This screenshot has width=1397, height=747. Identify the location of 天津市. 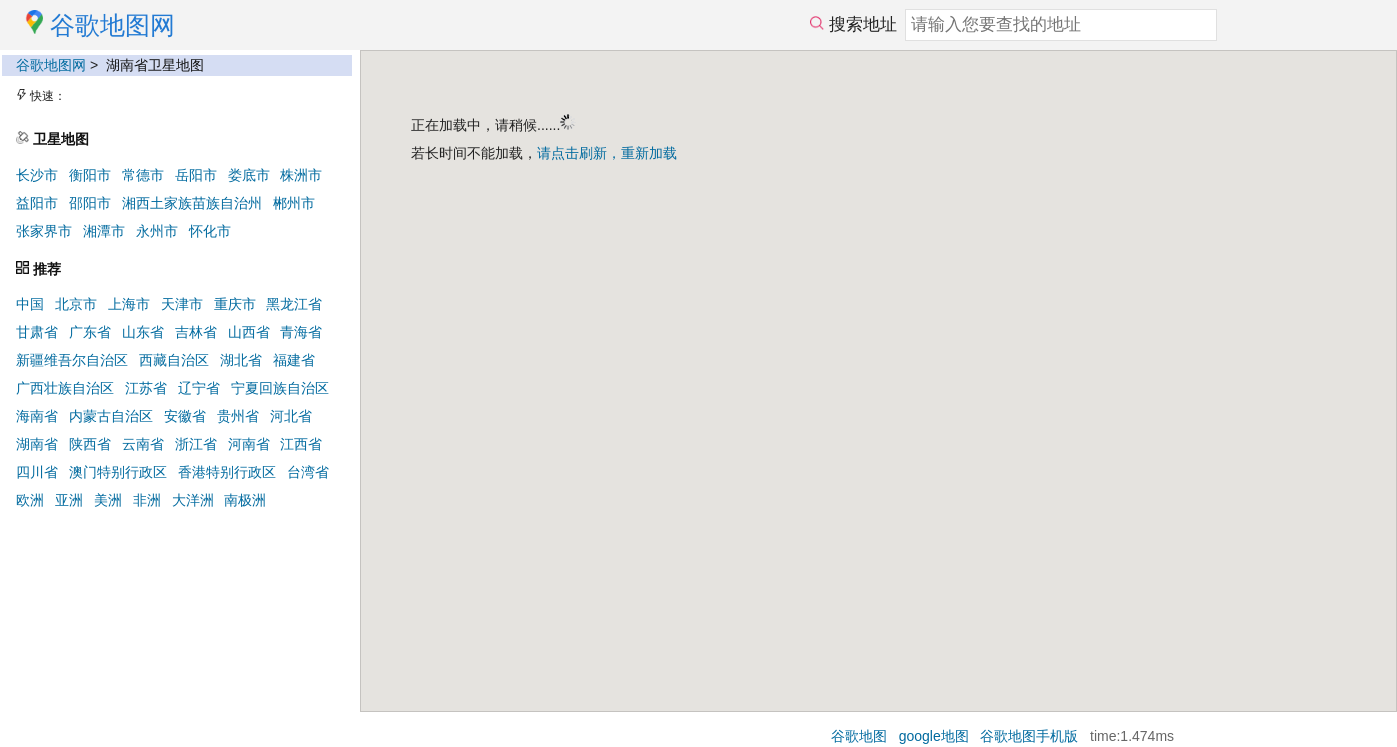
(182, 304).